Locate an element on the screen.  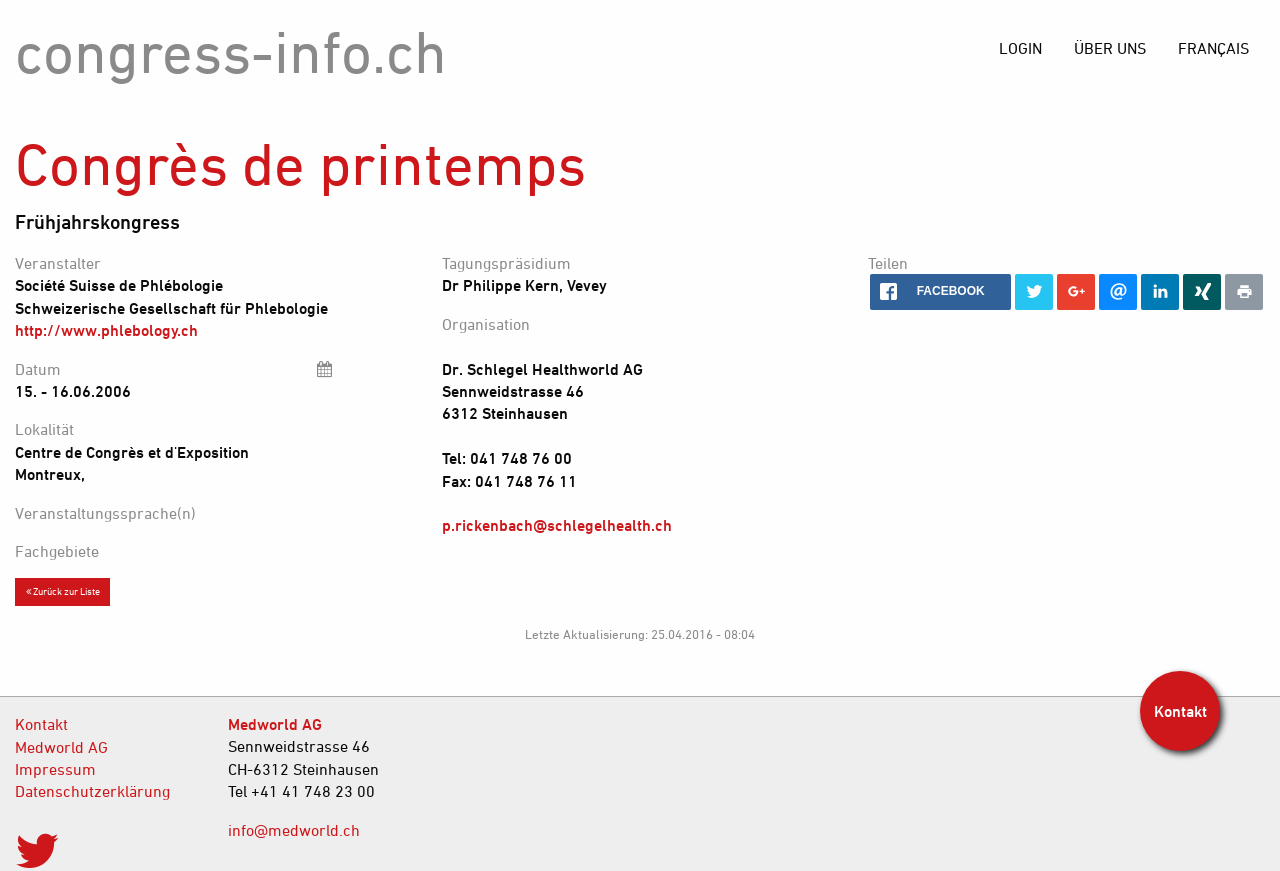
Login is located at coordinates (1020, 48).